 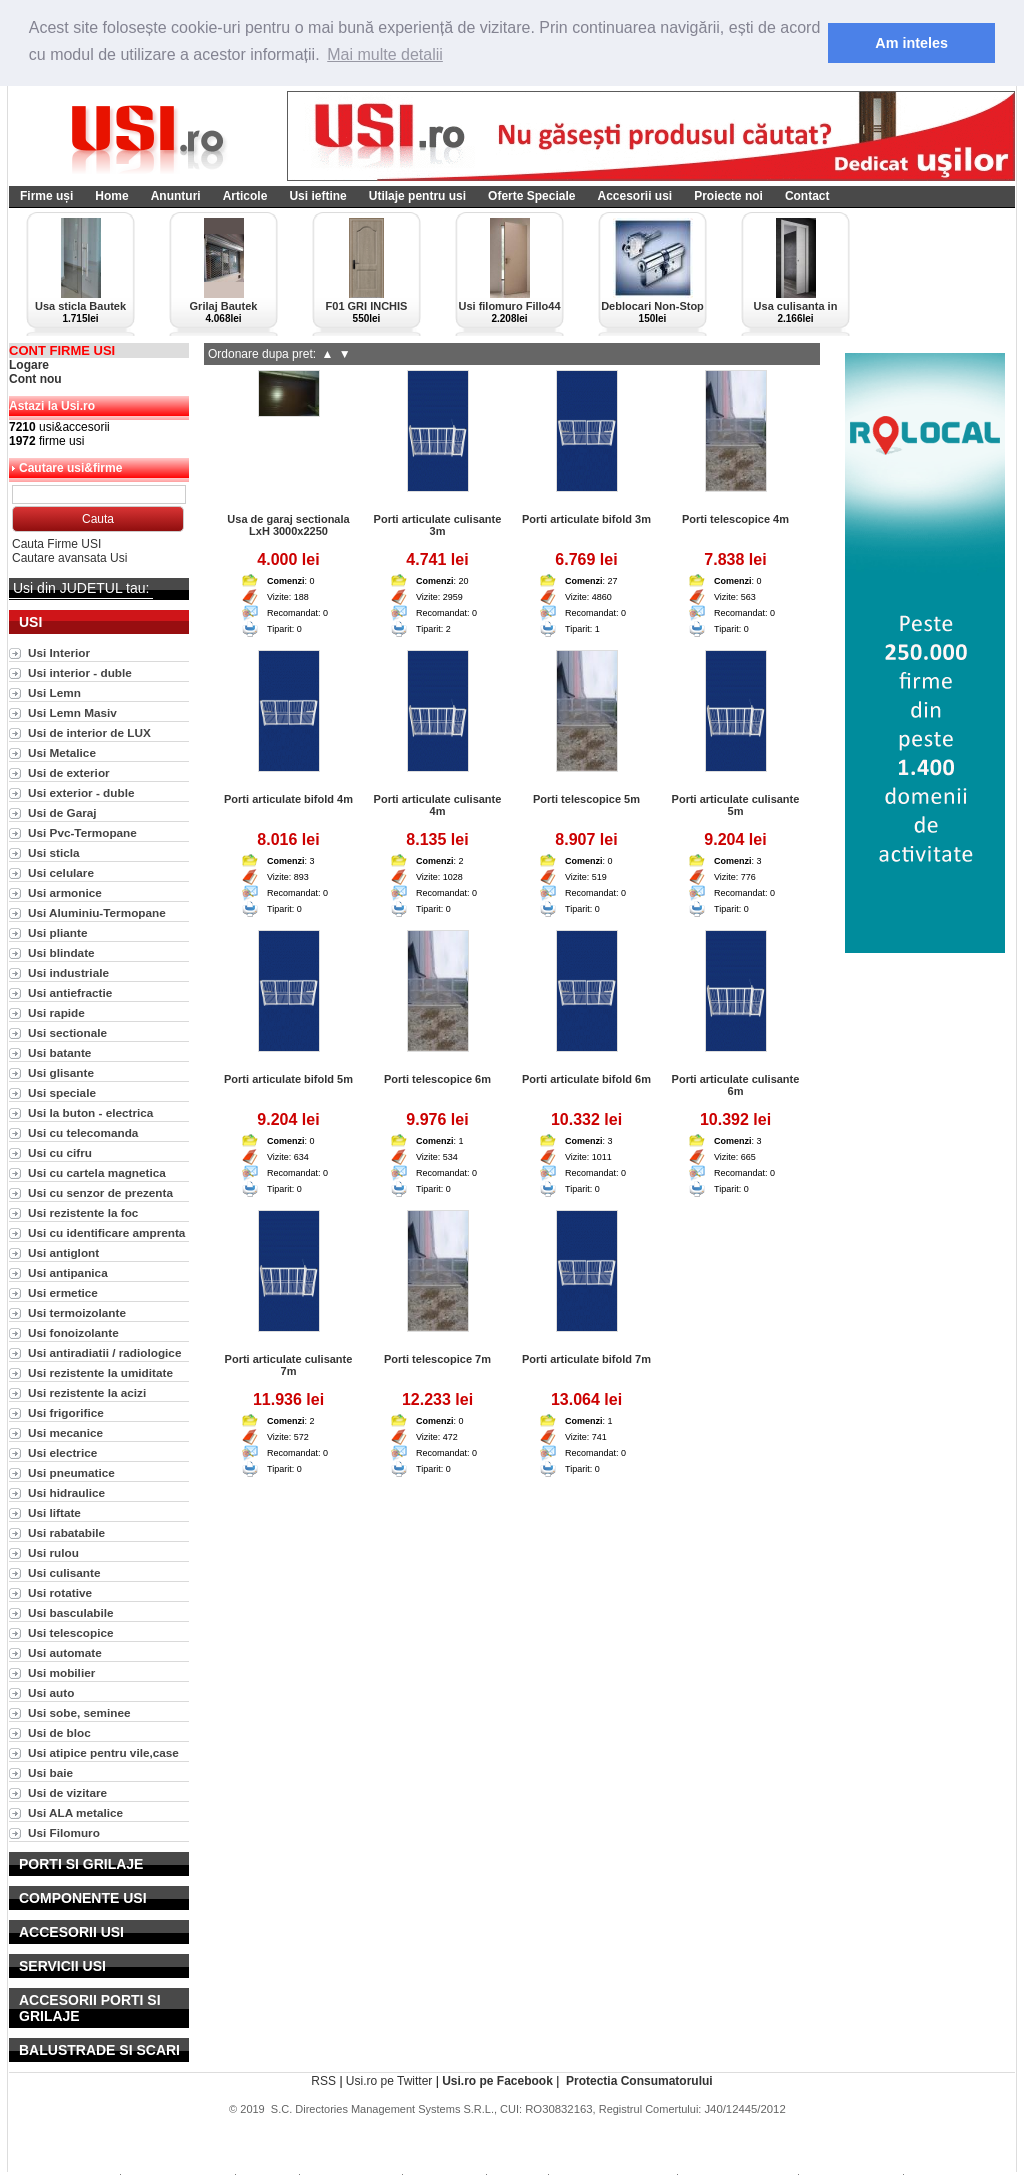 I want to click on Usi speciale, so click(x=62, y=1092).